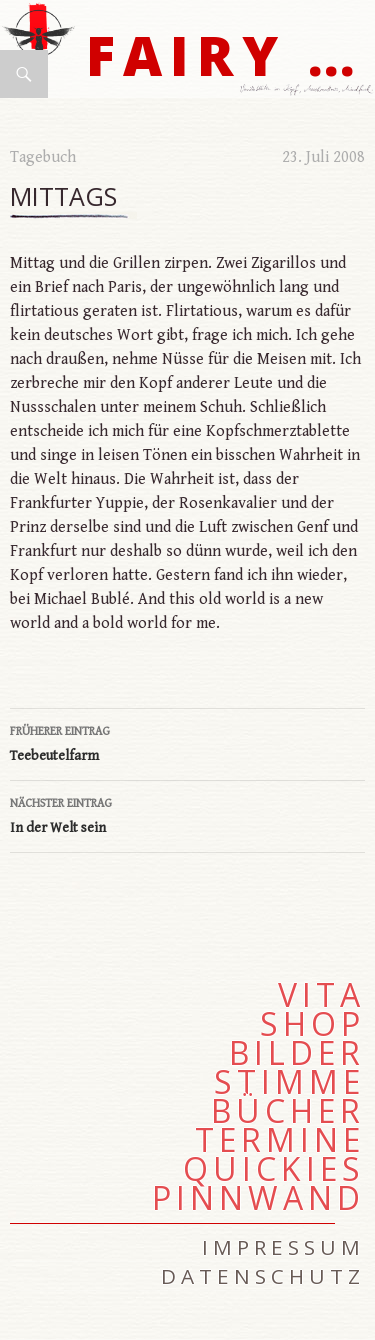  What do you see at coordinates (187, 814) in the screenshot?
I see `In der Welt sein` at bounding box center [187, 814].